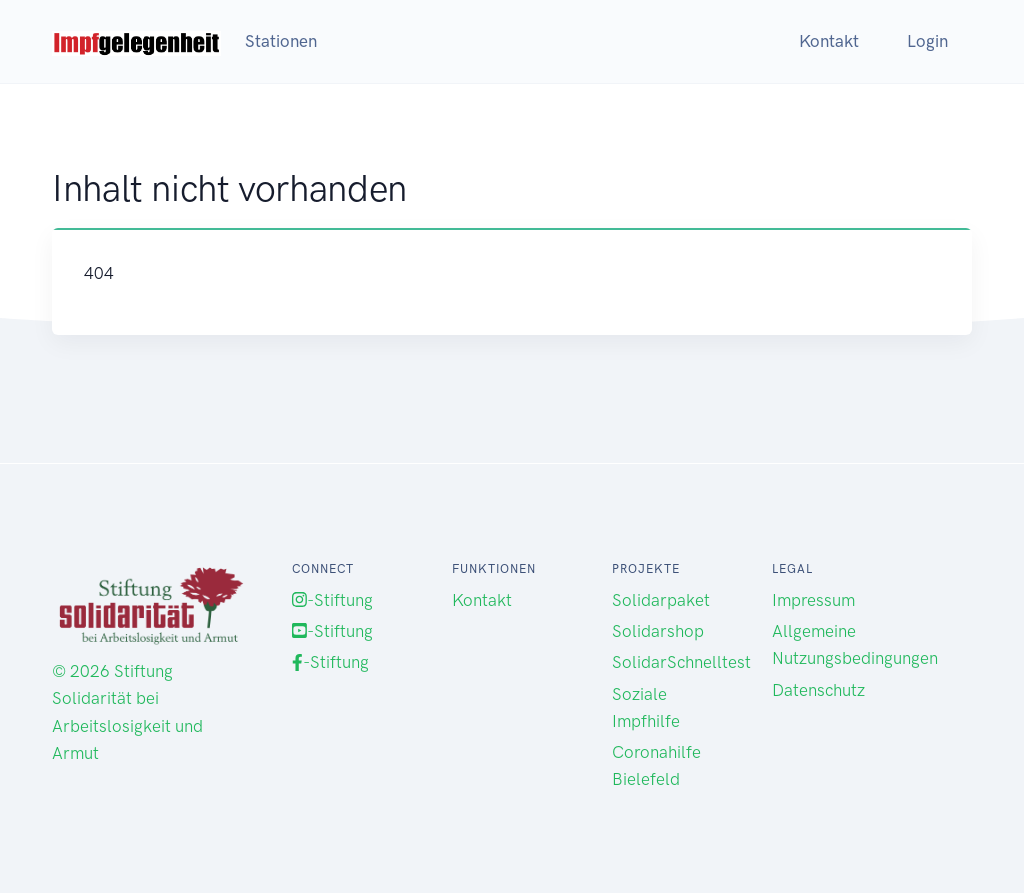 The height and width of the screenshot is (893, 1024). What do you see at coordinates (818, 690) in the screenshot?
I see `Datenschutz` at bounding box center [818, 690].